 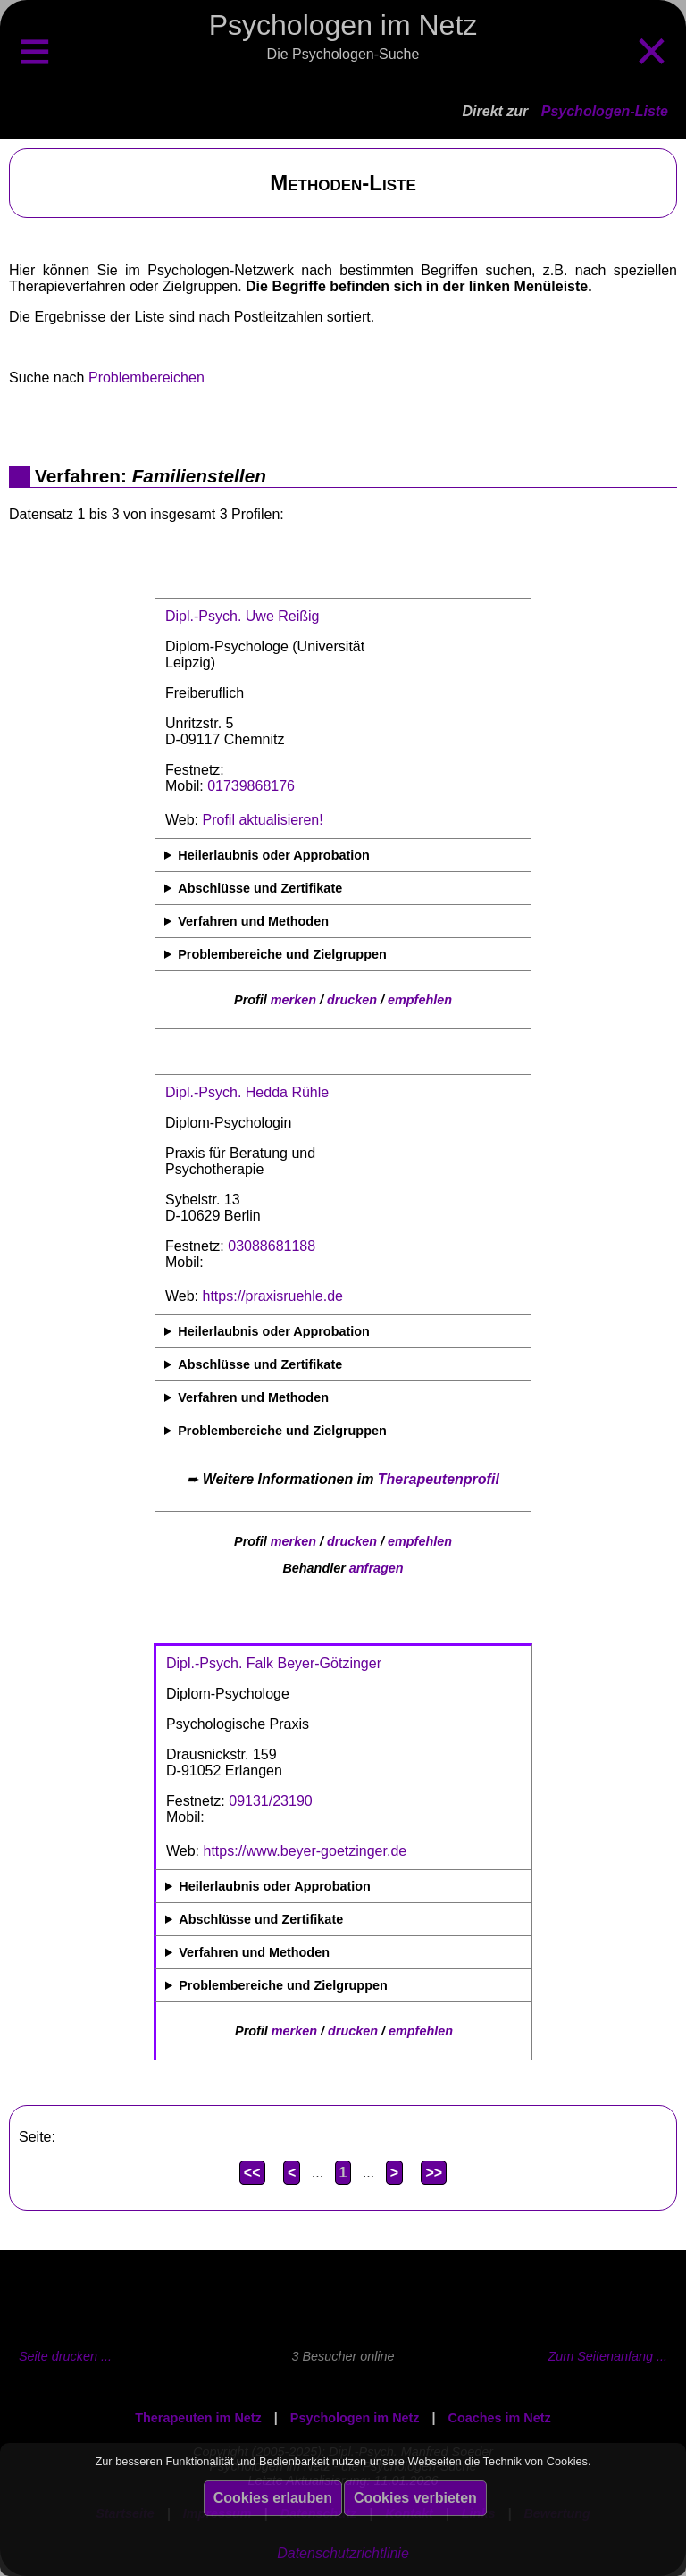 I want to click on <<, so click(x=252, y=2172).